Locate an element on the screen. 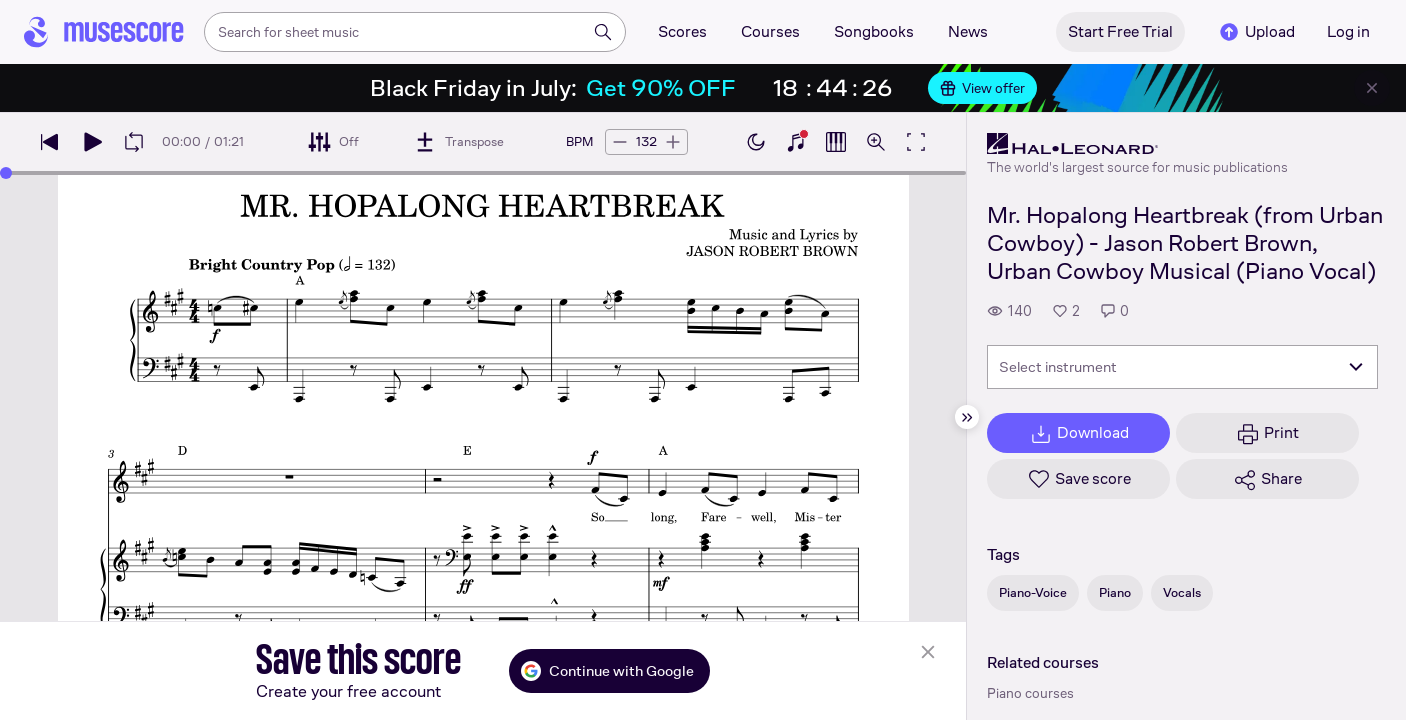 This screenshot has height=720, width=1406. [Close banner] is located at coordinates (1372, 88).